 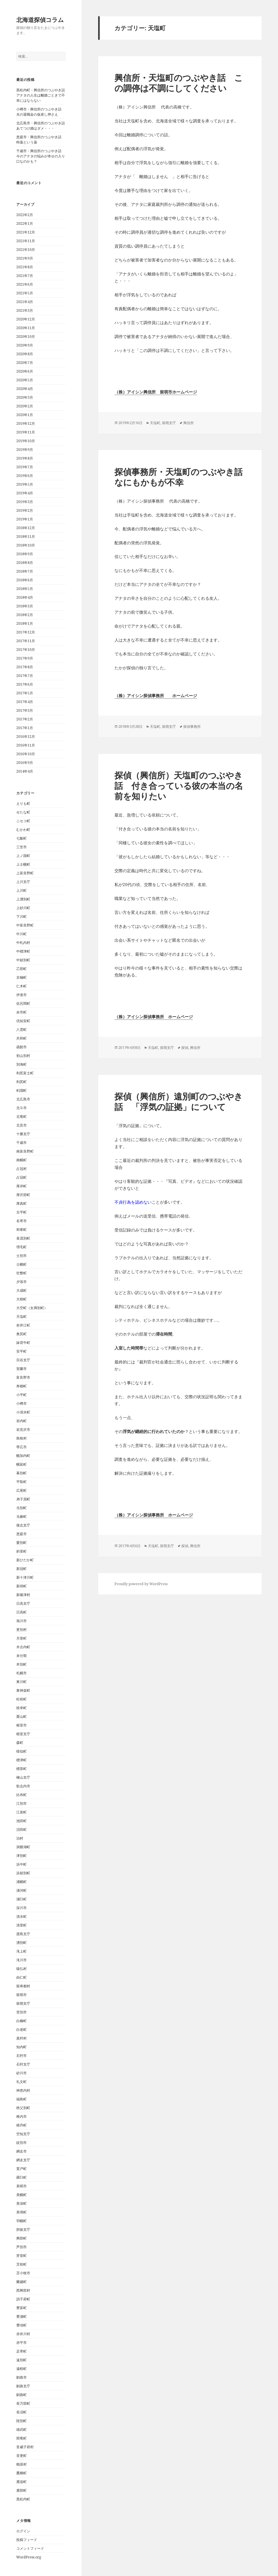 I want to click on 浦河町, so click(x=21, y=1890).